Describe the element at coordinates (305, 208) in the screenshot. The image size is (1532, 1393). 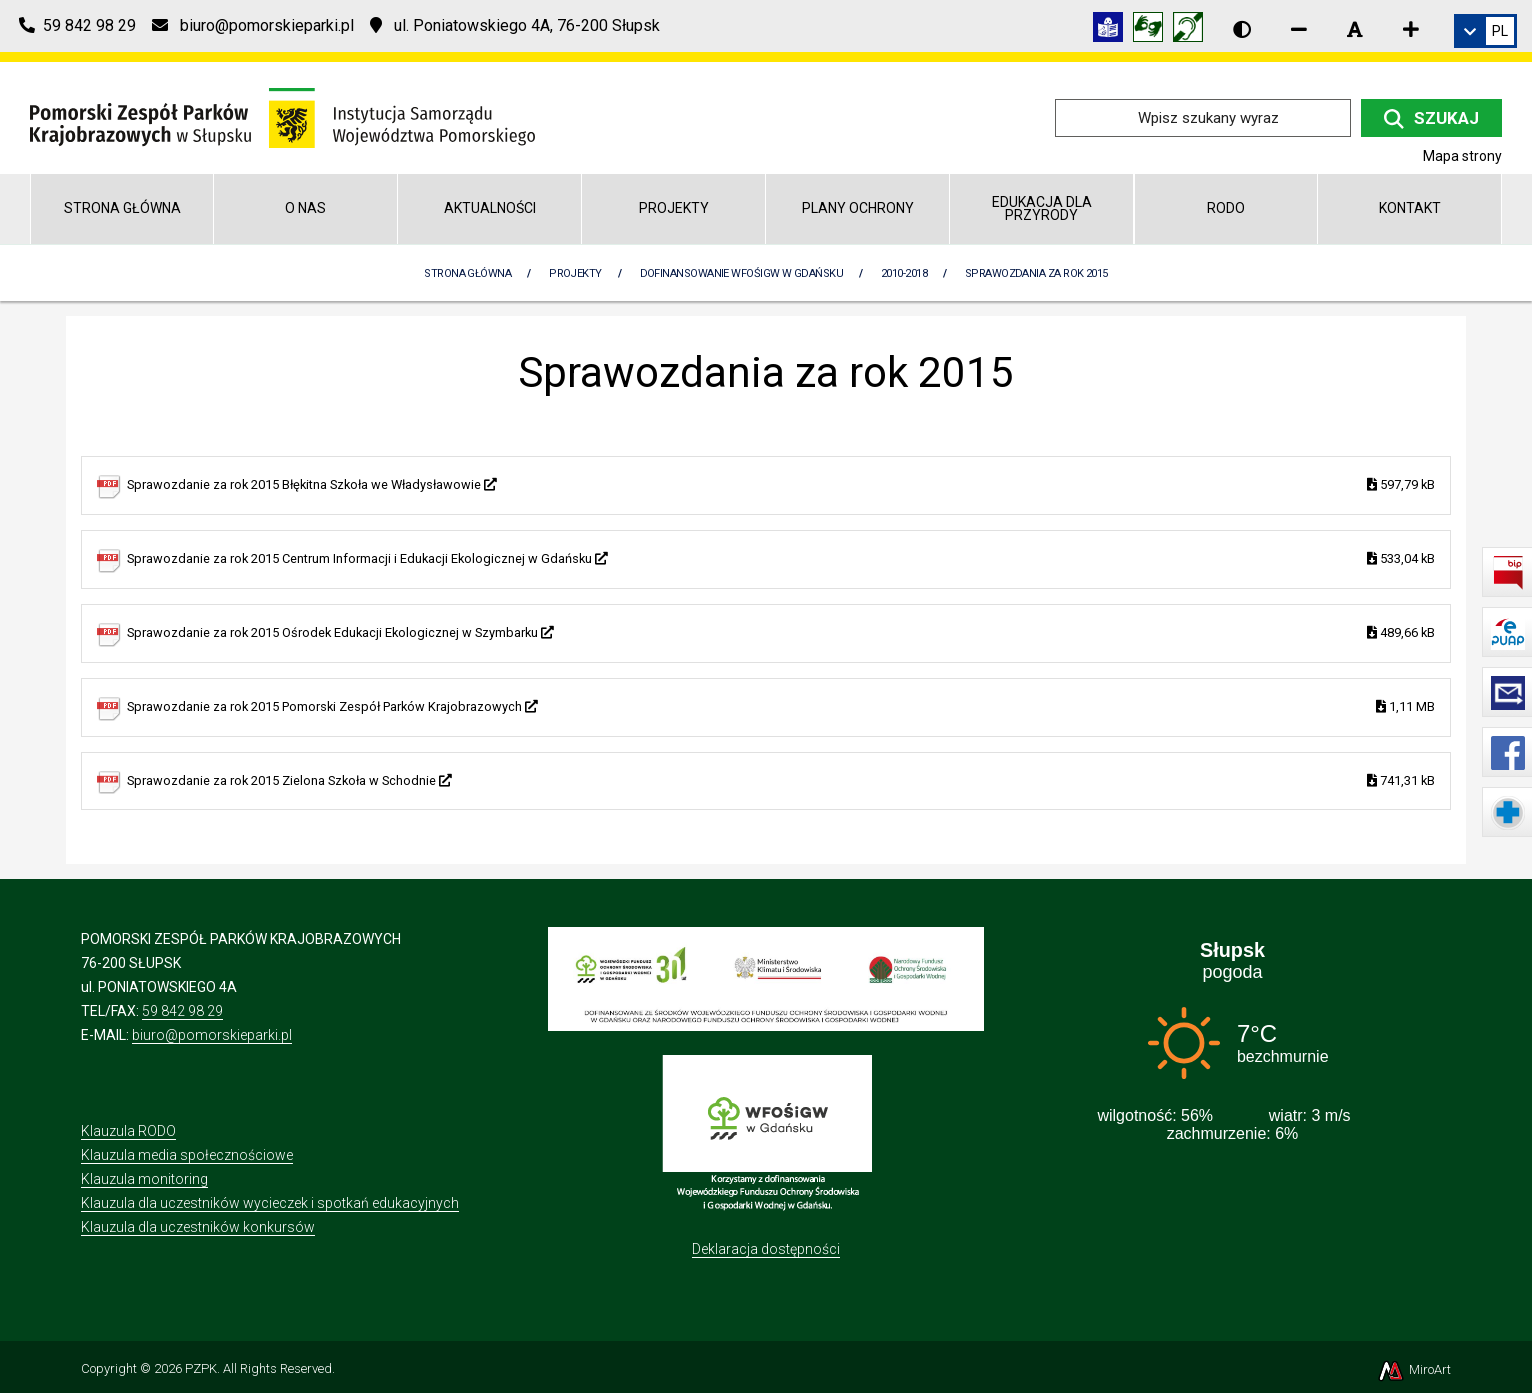
I see `O nas` at that location.